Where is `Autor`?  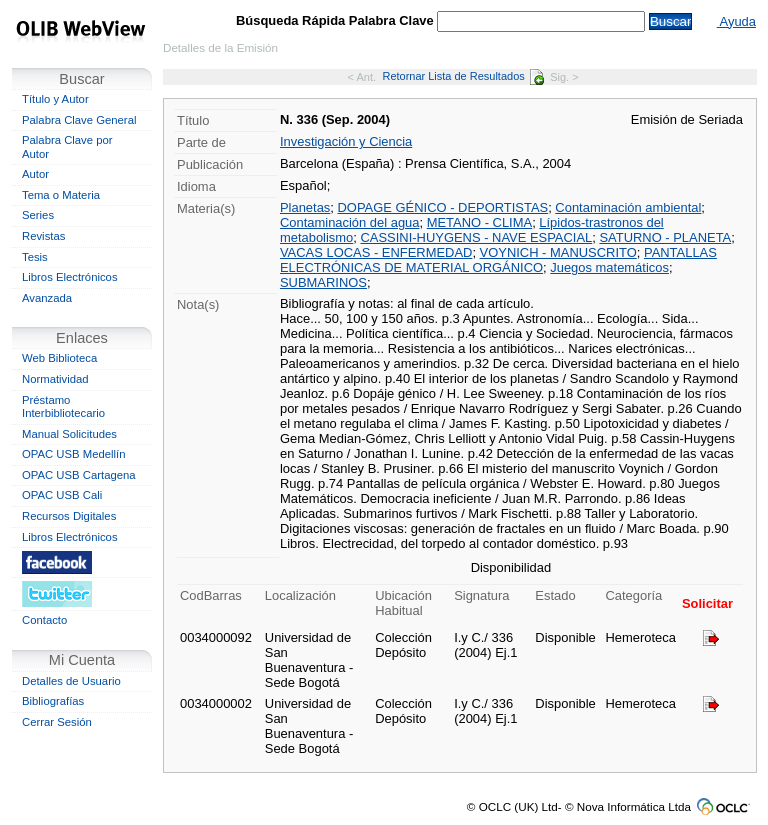
Autor is located at coordinates (35, 174).